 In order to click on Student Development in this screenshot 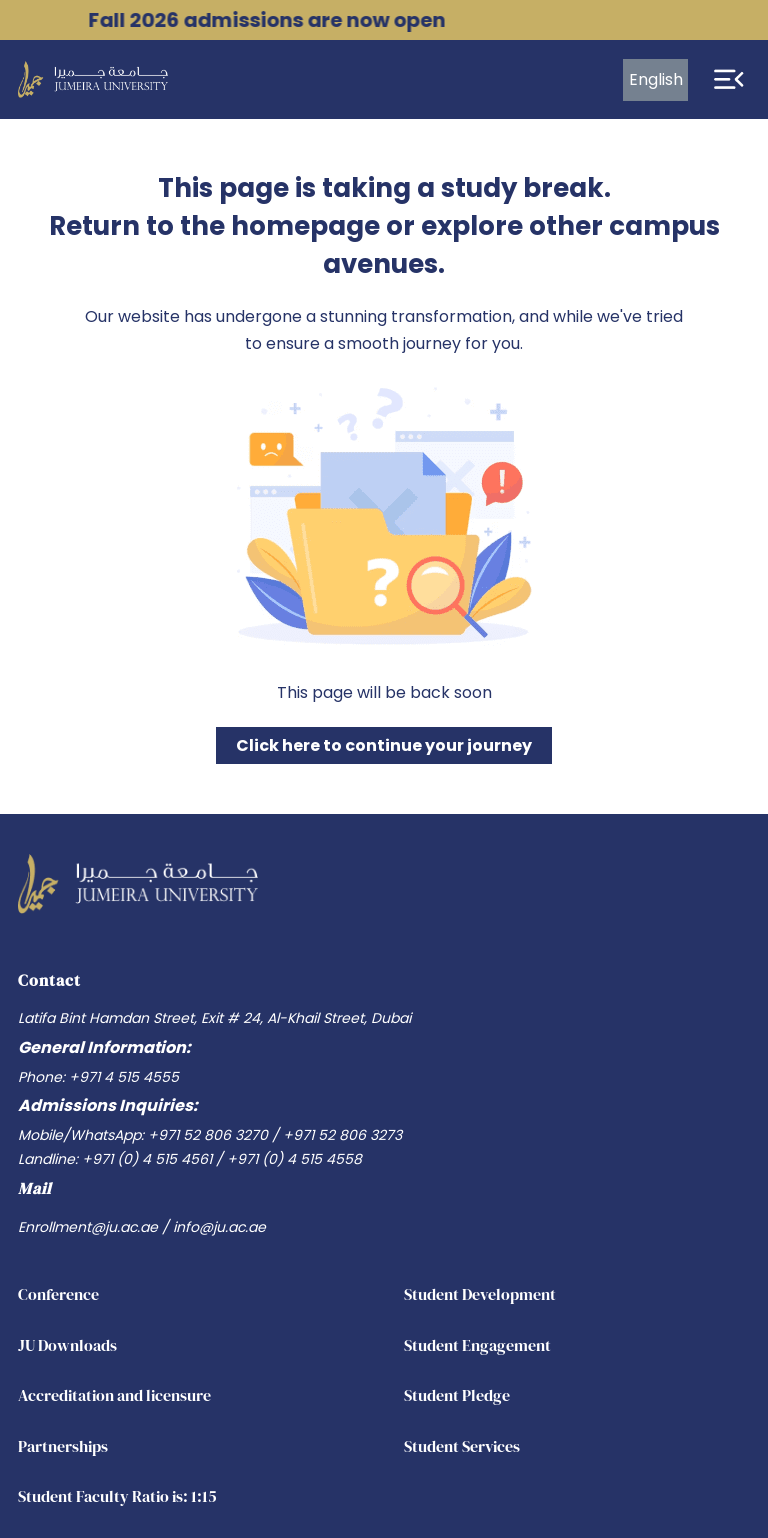, I will do `click(480, 1294)`.